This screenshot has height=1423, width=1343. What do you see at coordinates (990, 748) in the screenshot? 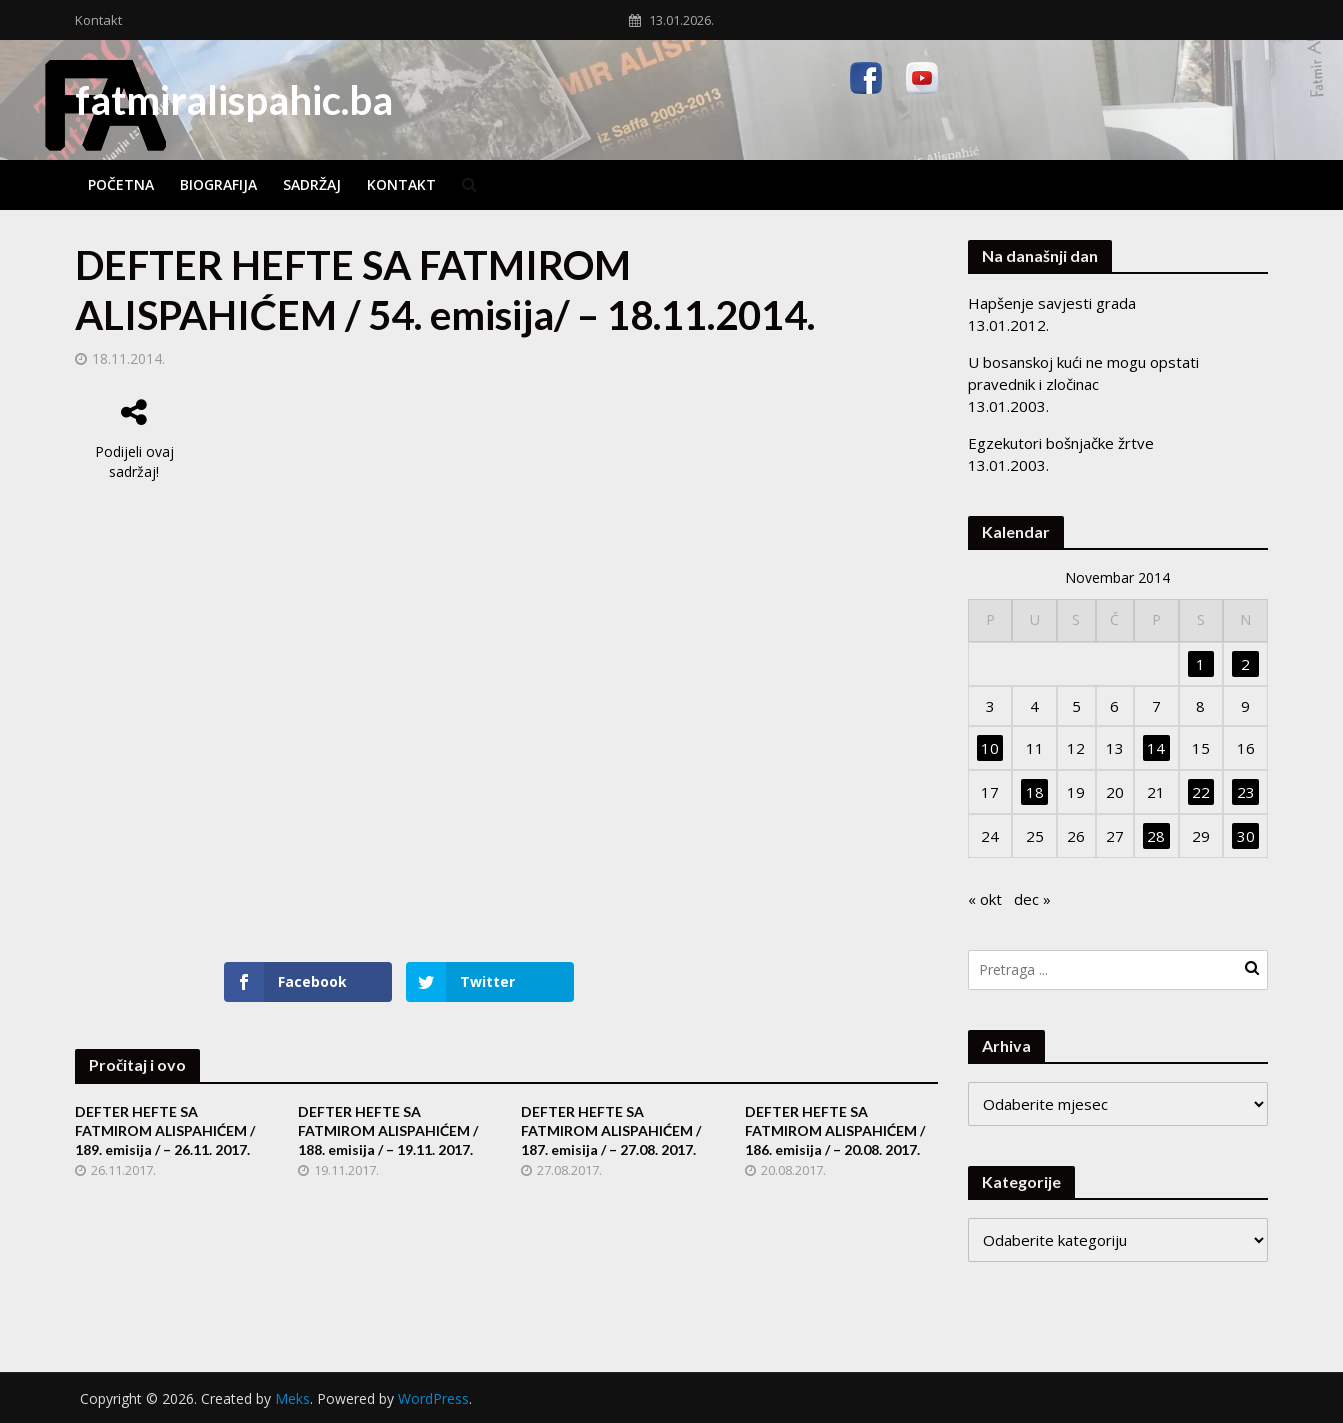
I see `10 [Članak objavljen 10. November 2014.]` at bounding box center [990, 748].